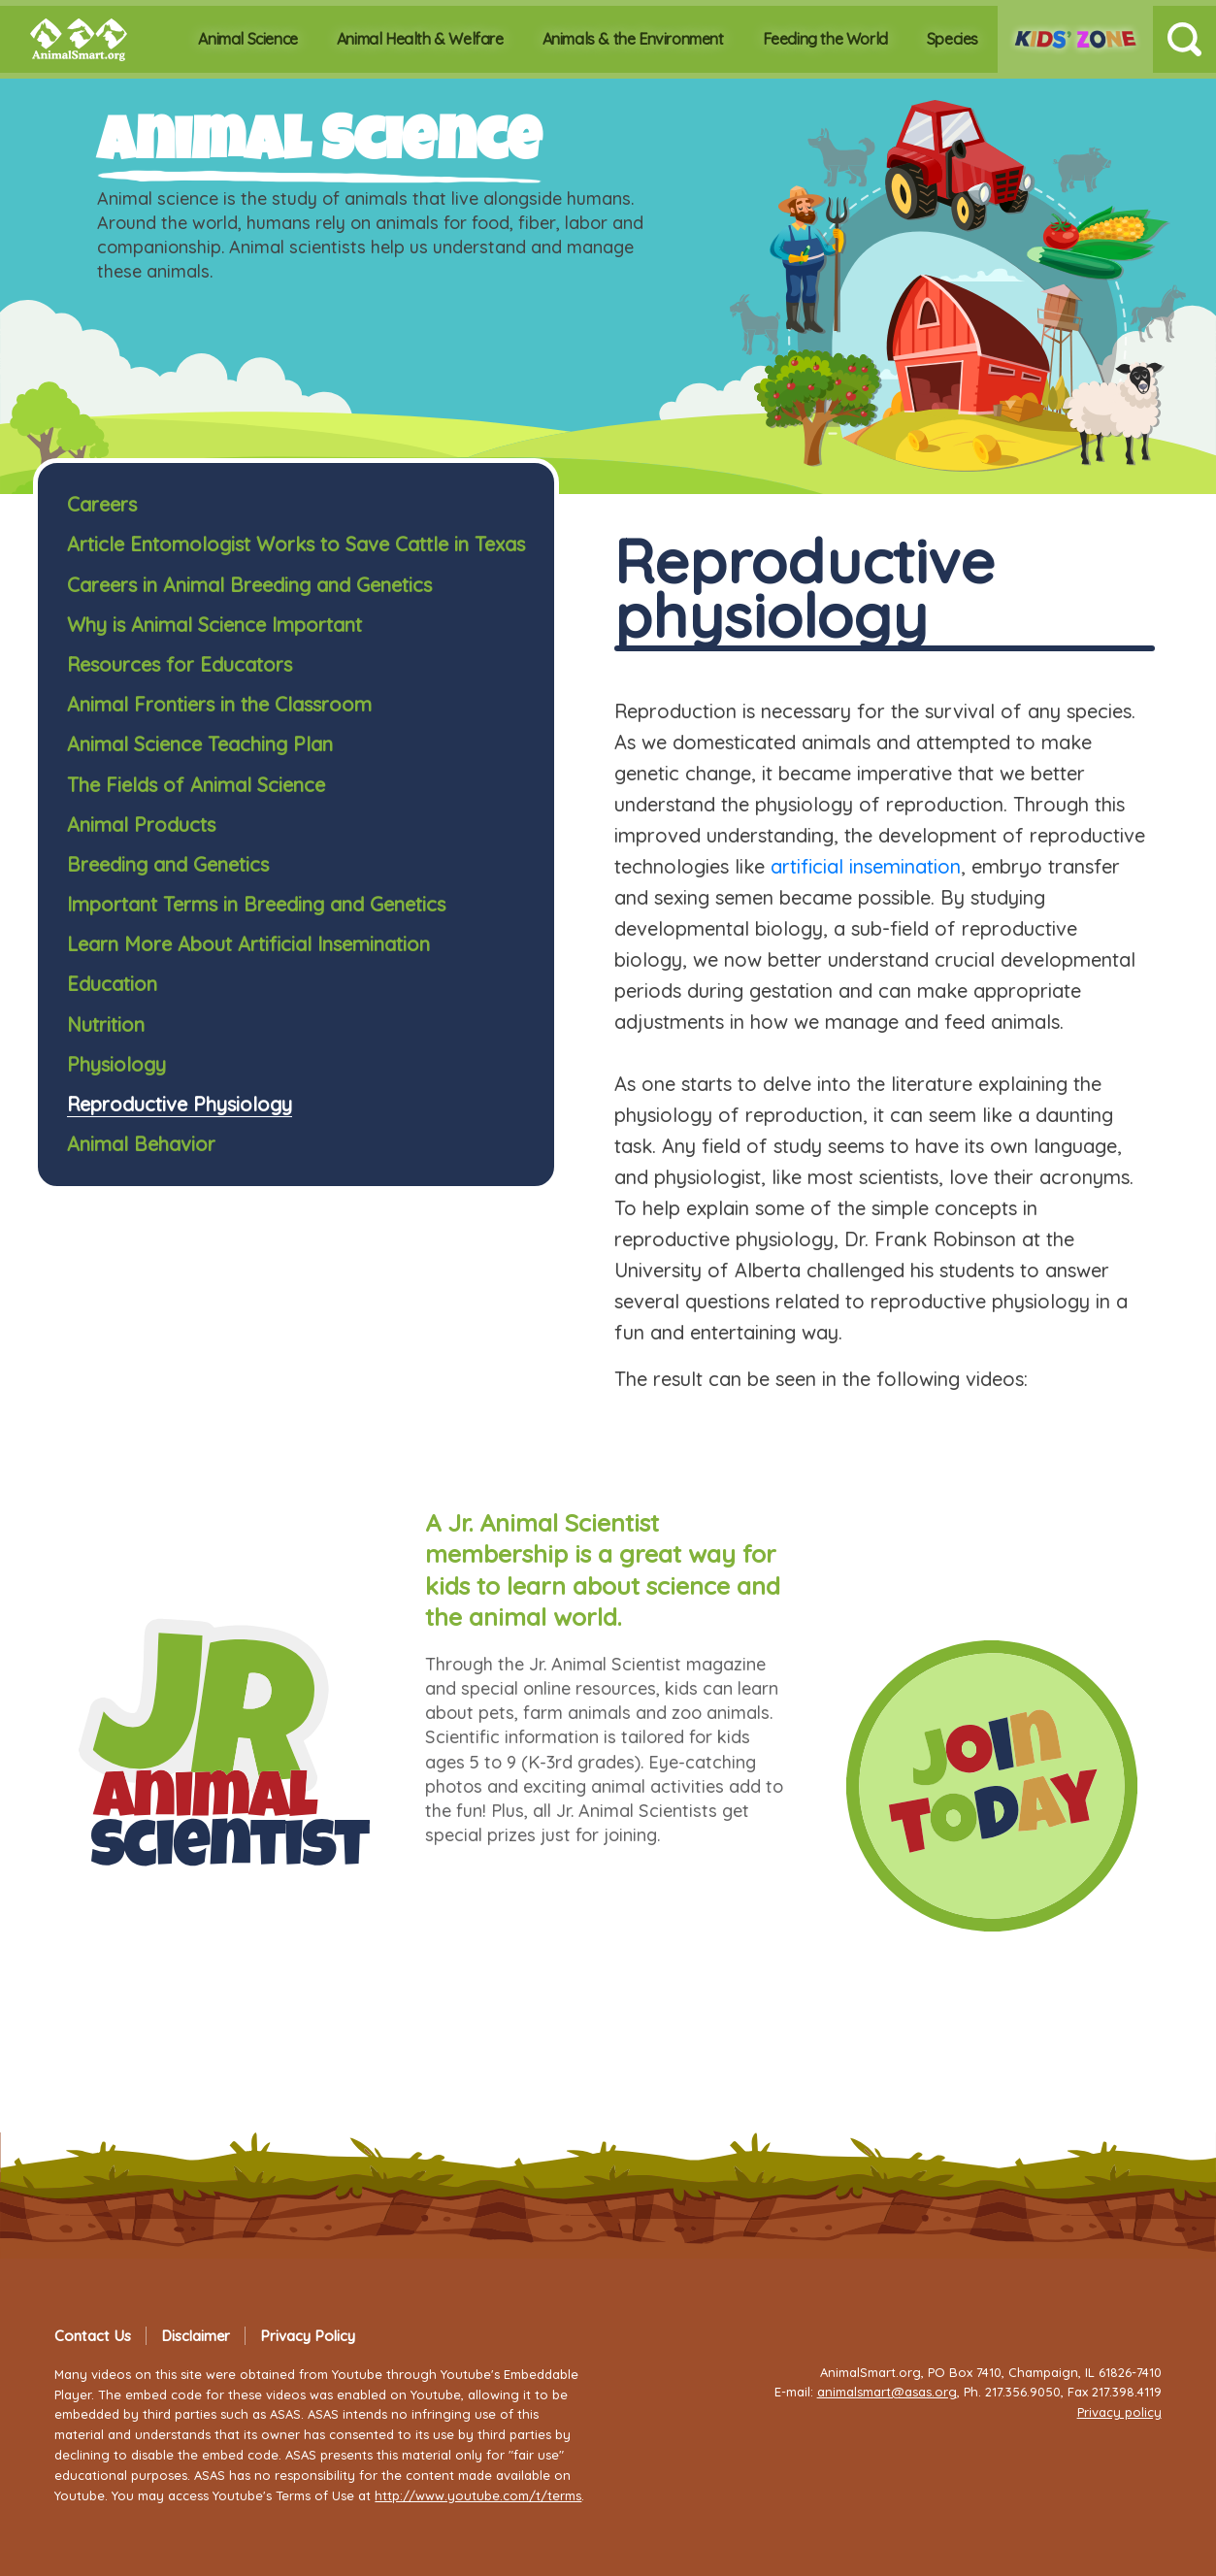 This screenshot has height=2576, width=1216. Describe the element at coordinates (102, 504) in the screenshot. I see `Careers` at that location.